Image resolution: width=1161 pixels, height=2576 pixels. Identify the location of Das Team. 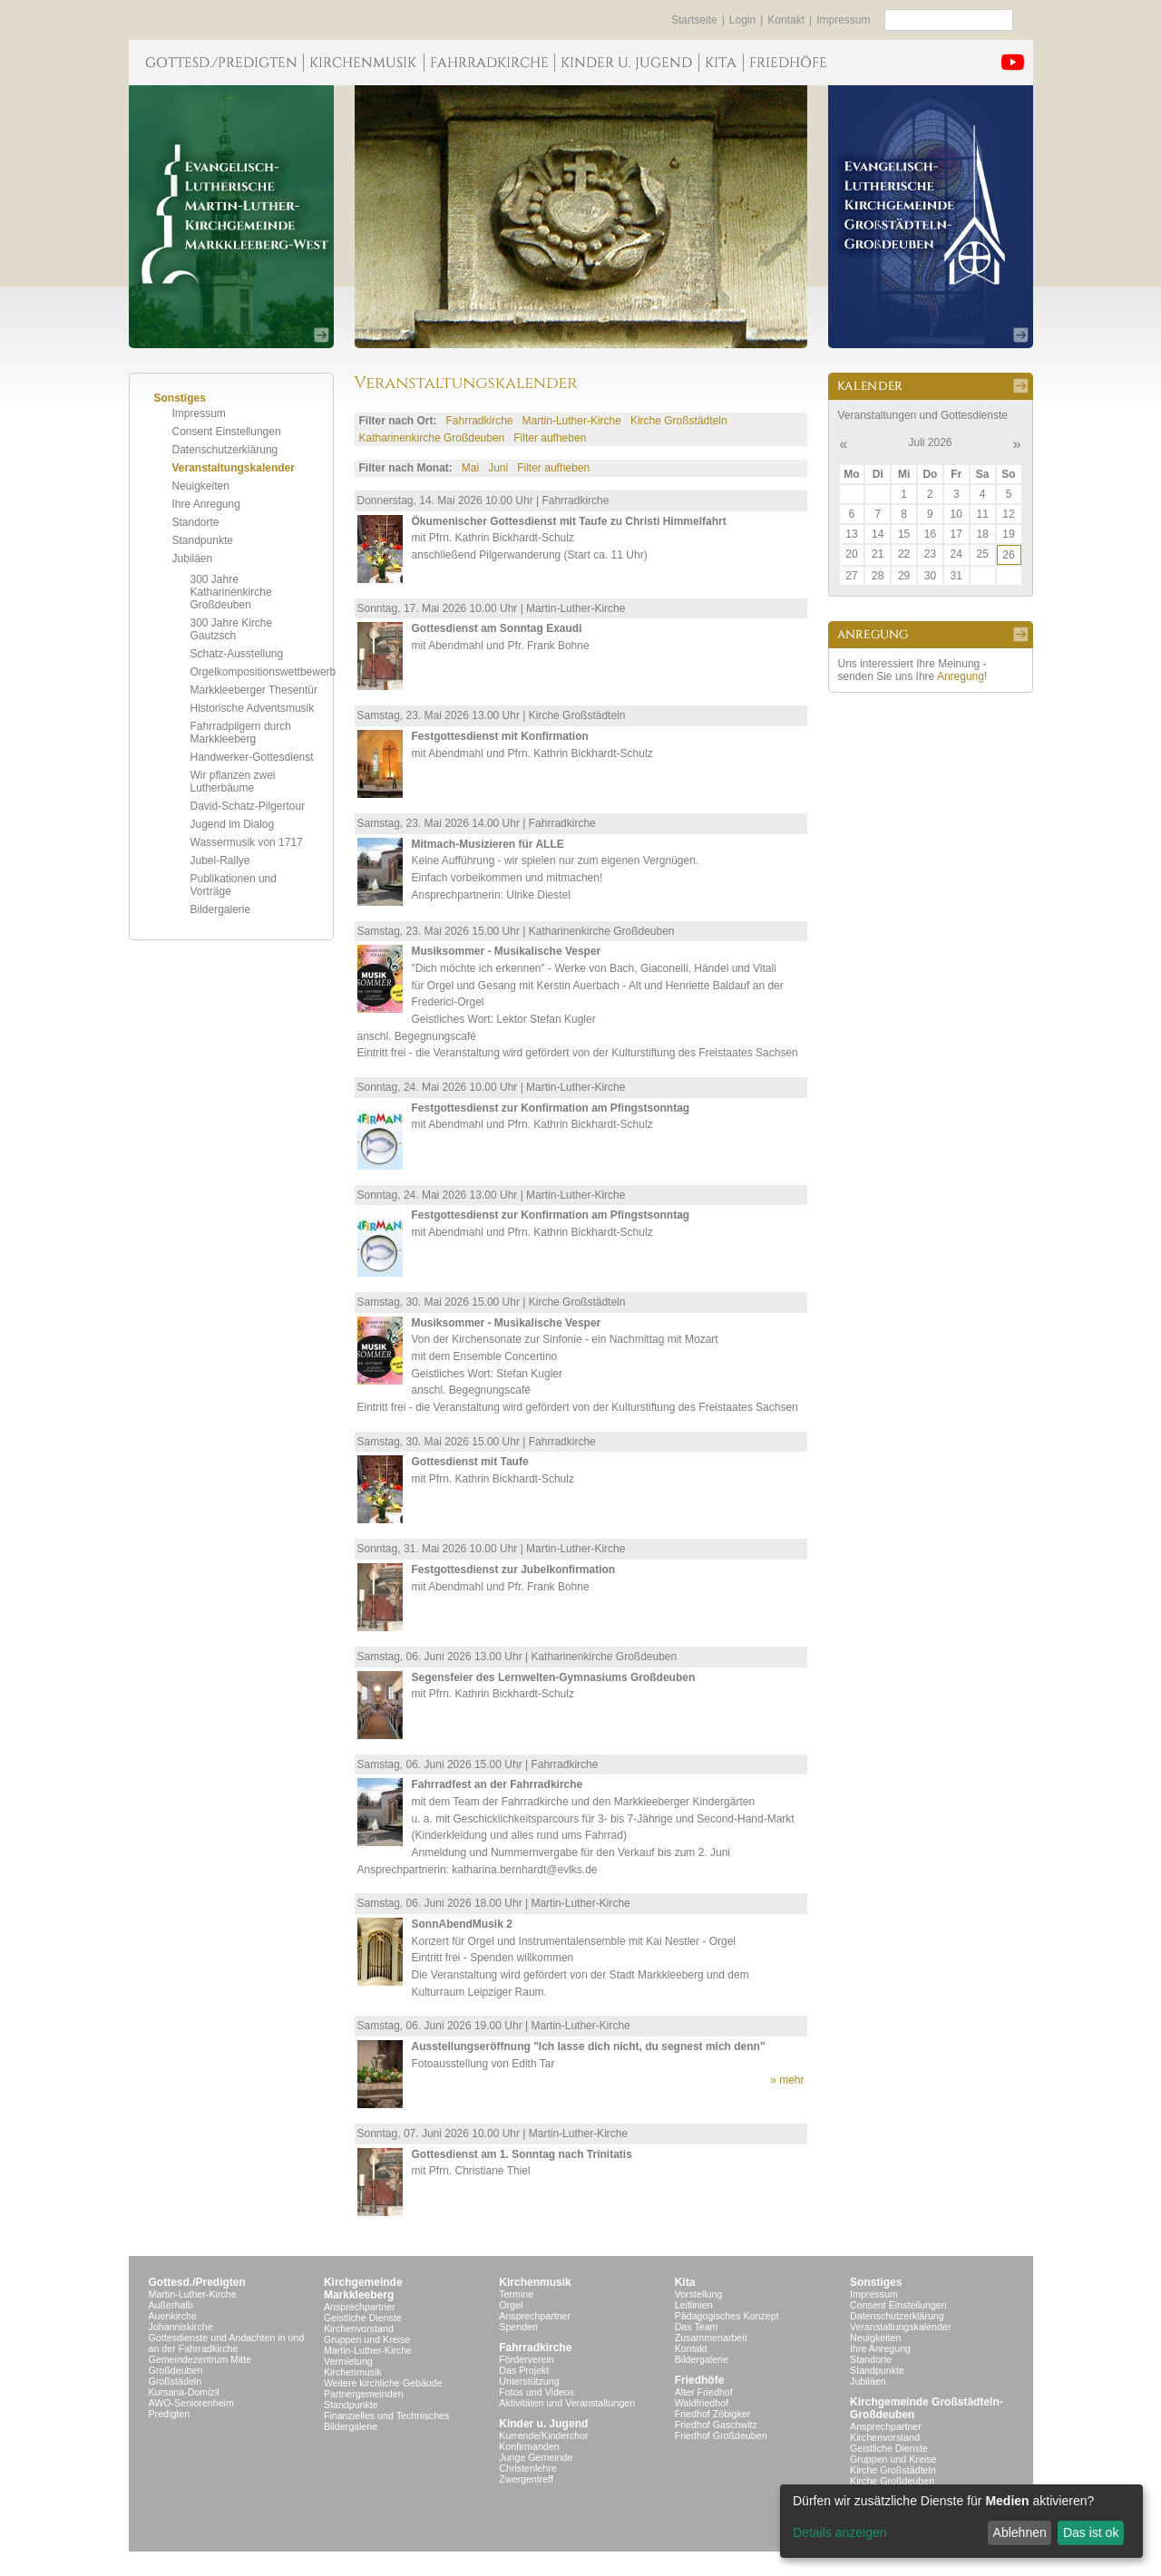
(696, 2326).